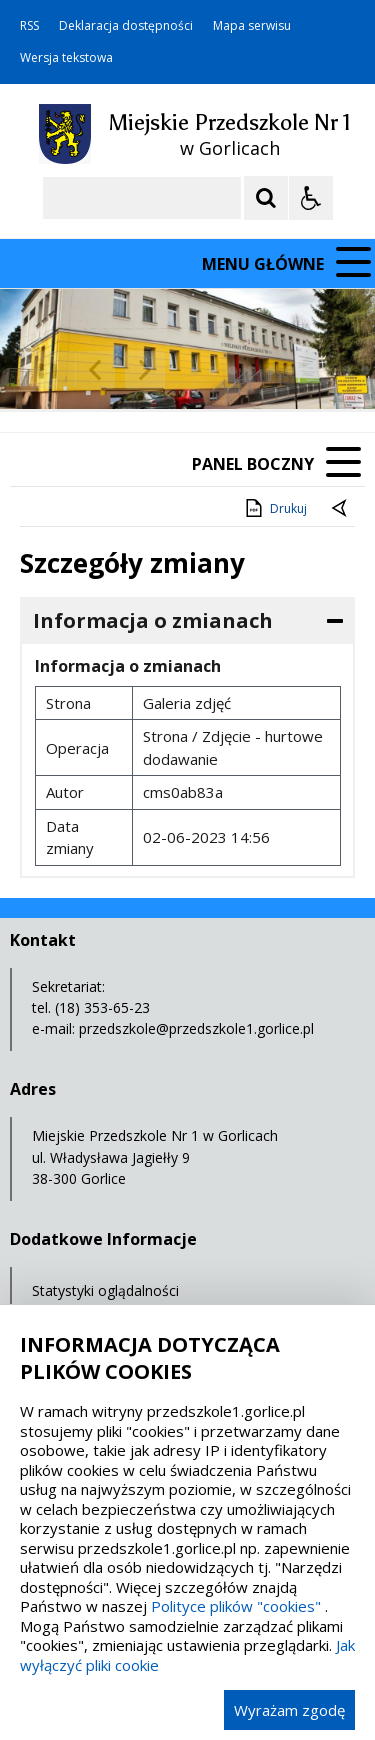 This screenshot has width=375, height=1740. What do you see at coordinates (251, 370) in the screenshot?
I see `[Carousel Page 4]` at bounding box center [251, 370].